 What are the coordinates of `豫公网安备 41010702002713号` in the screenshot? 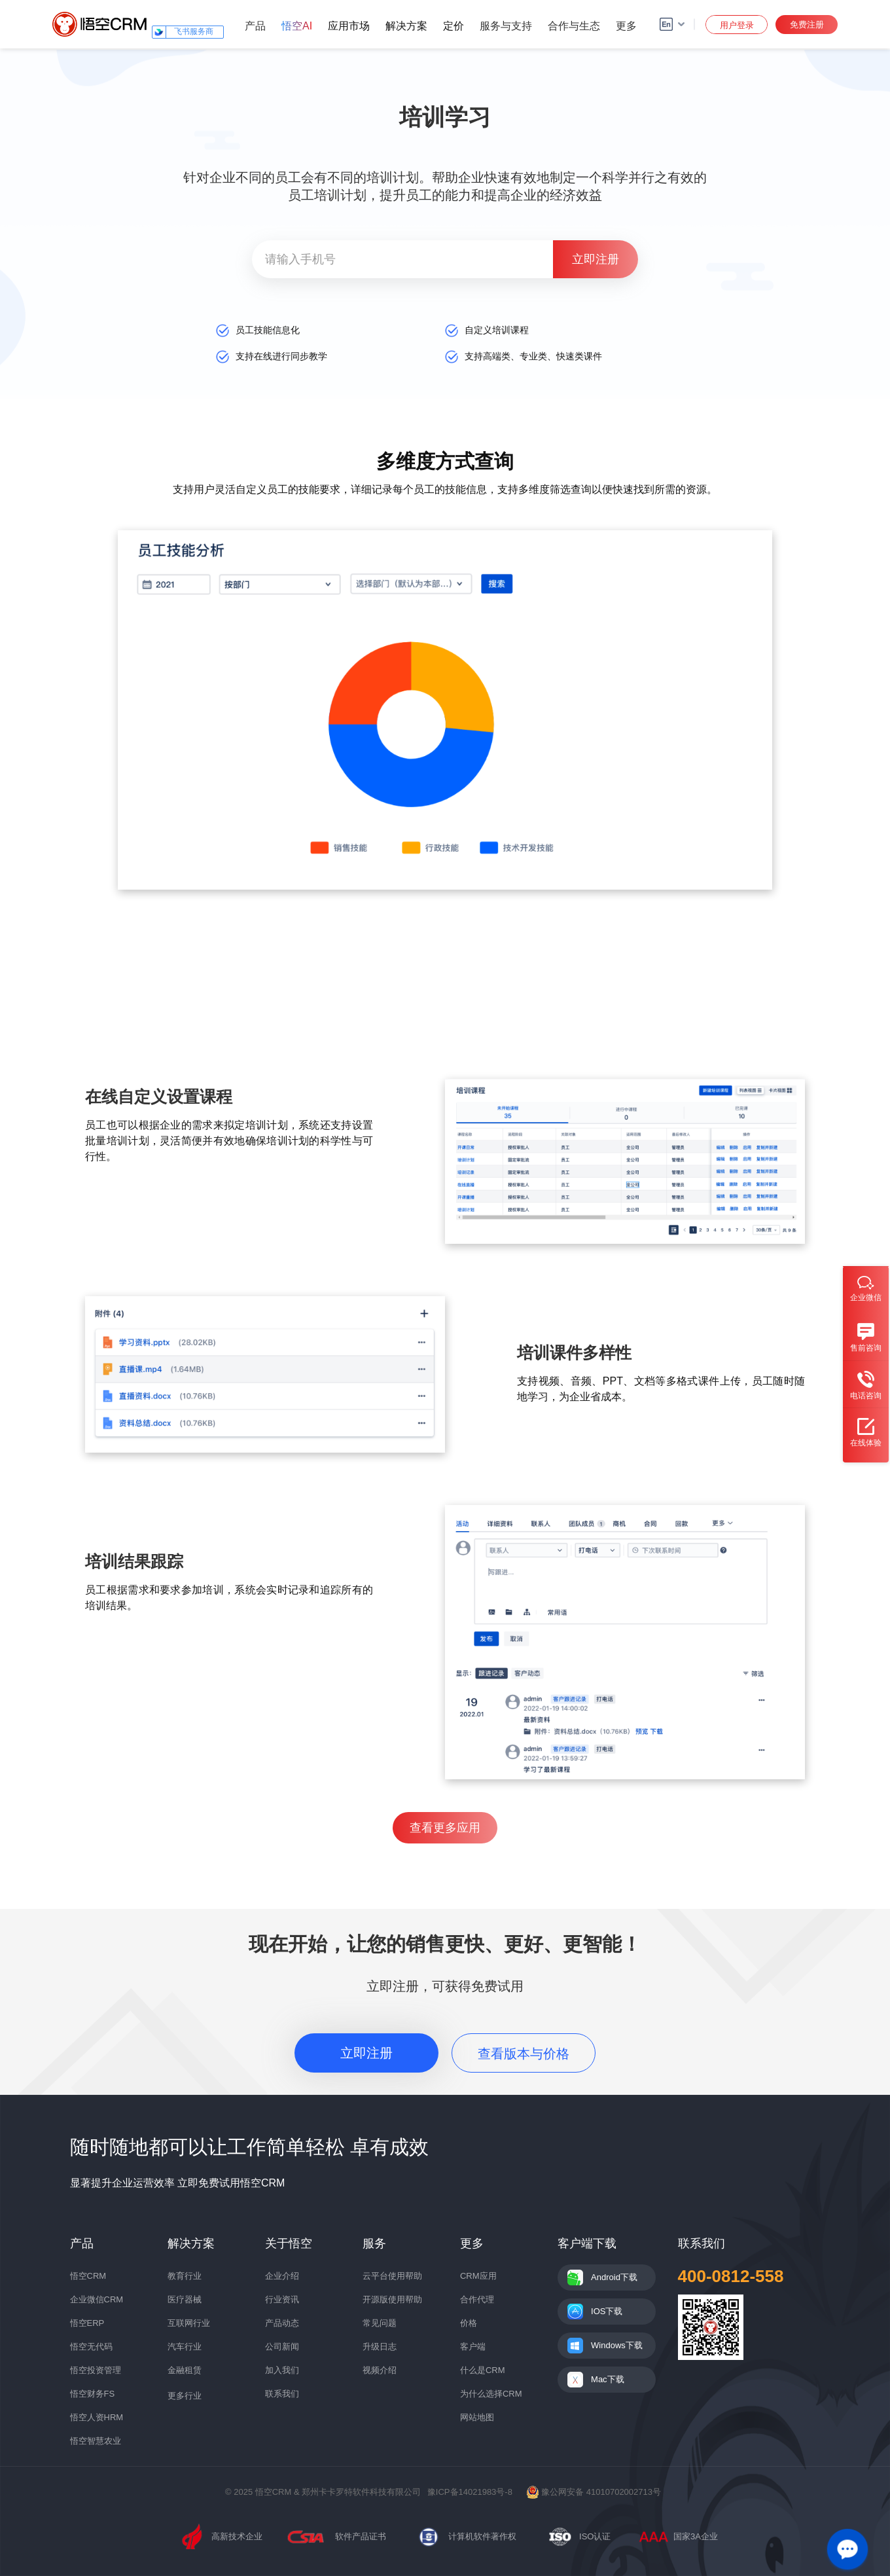 It's located at (593, 2492).